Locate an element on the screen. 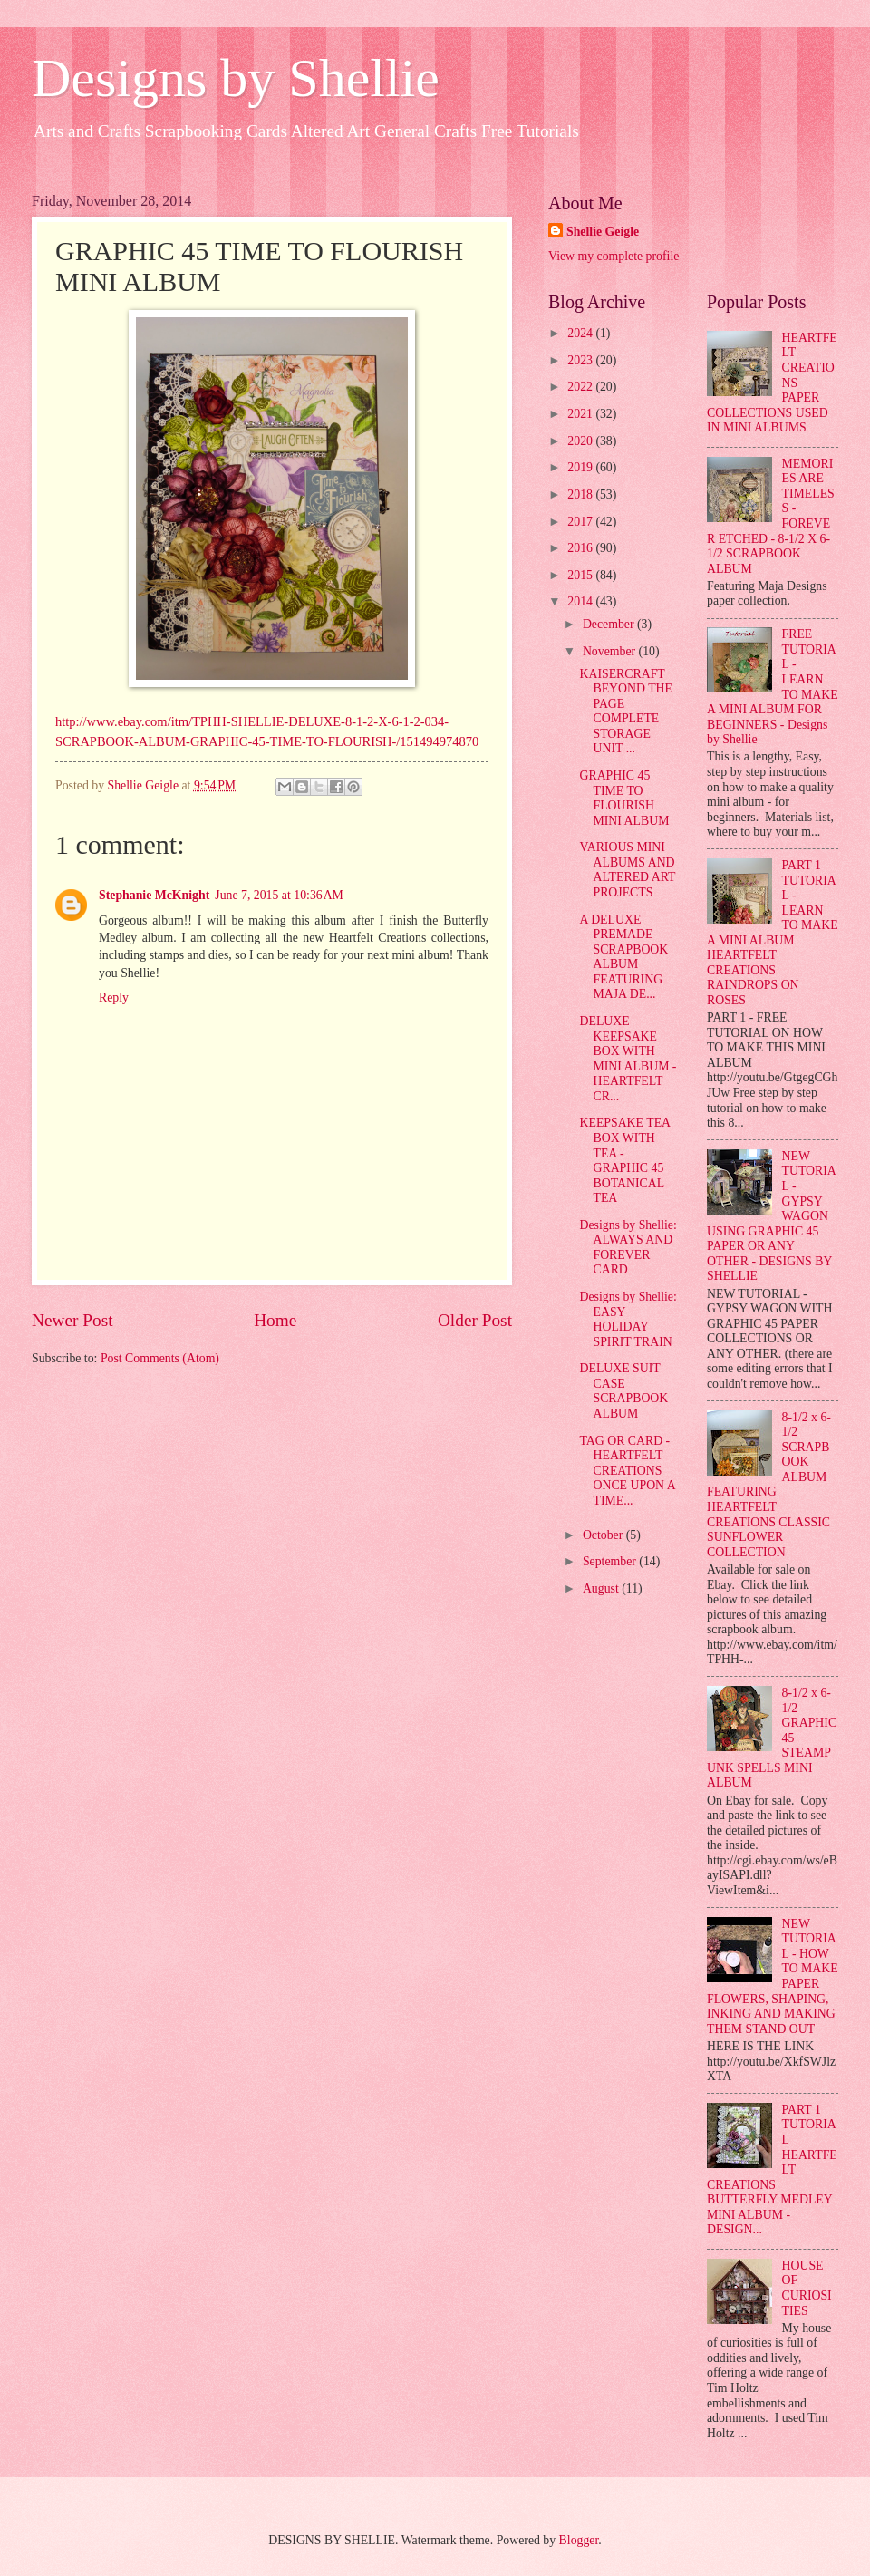 The width and height of the screenshot is (870, 2576). GRAPHIC 45 TIME TO FLOURISH MINI ALBUM is located at coordinates (624, 798).